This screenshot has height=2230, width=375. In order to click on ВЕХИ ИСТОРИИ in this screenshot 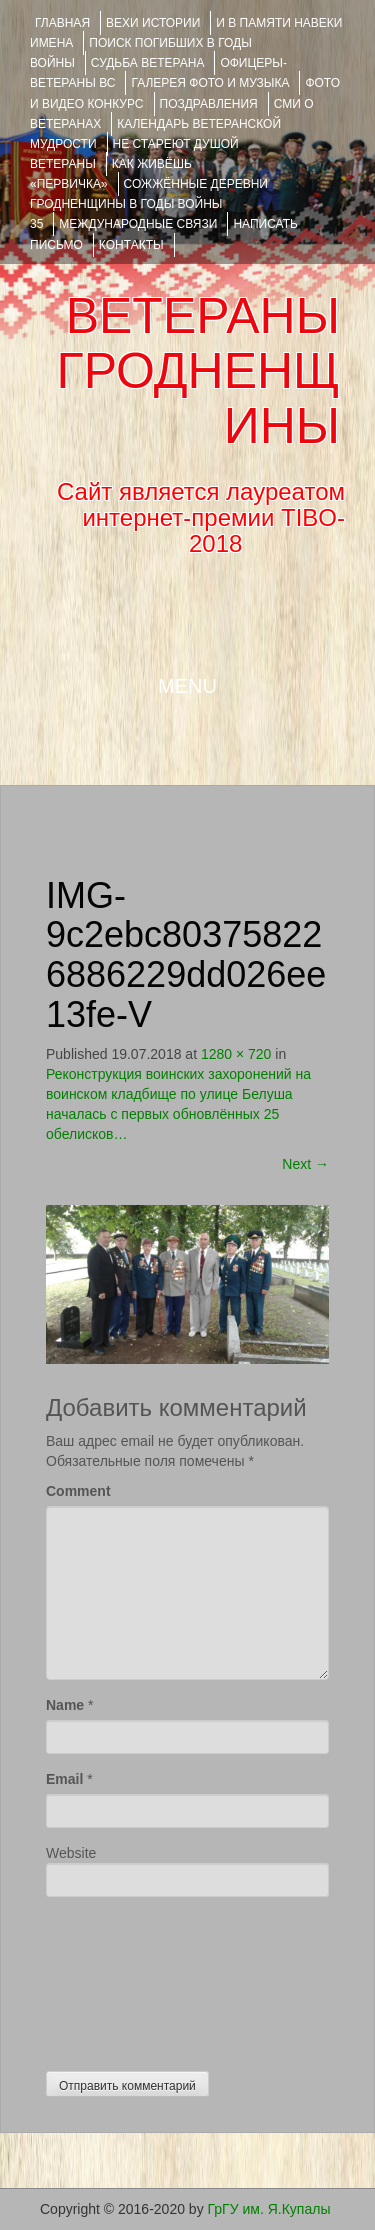, I will do `click(153, 23)`.